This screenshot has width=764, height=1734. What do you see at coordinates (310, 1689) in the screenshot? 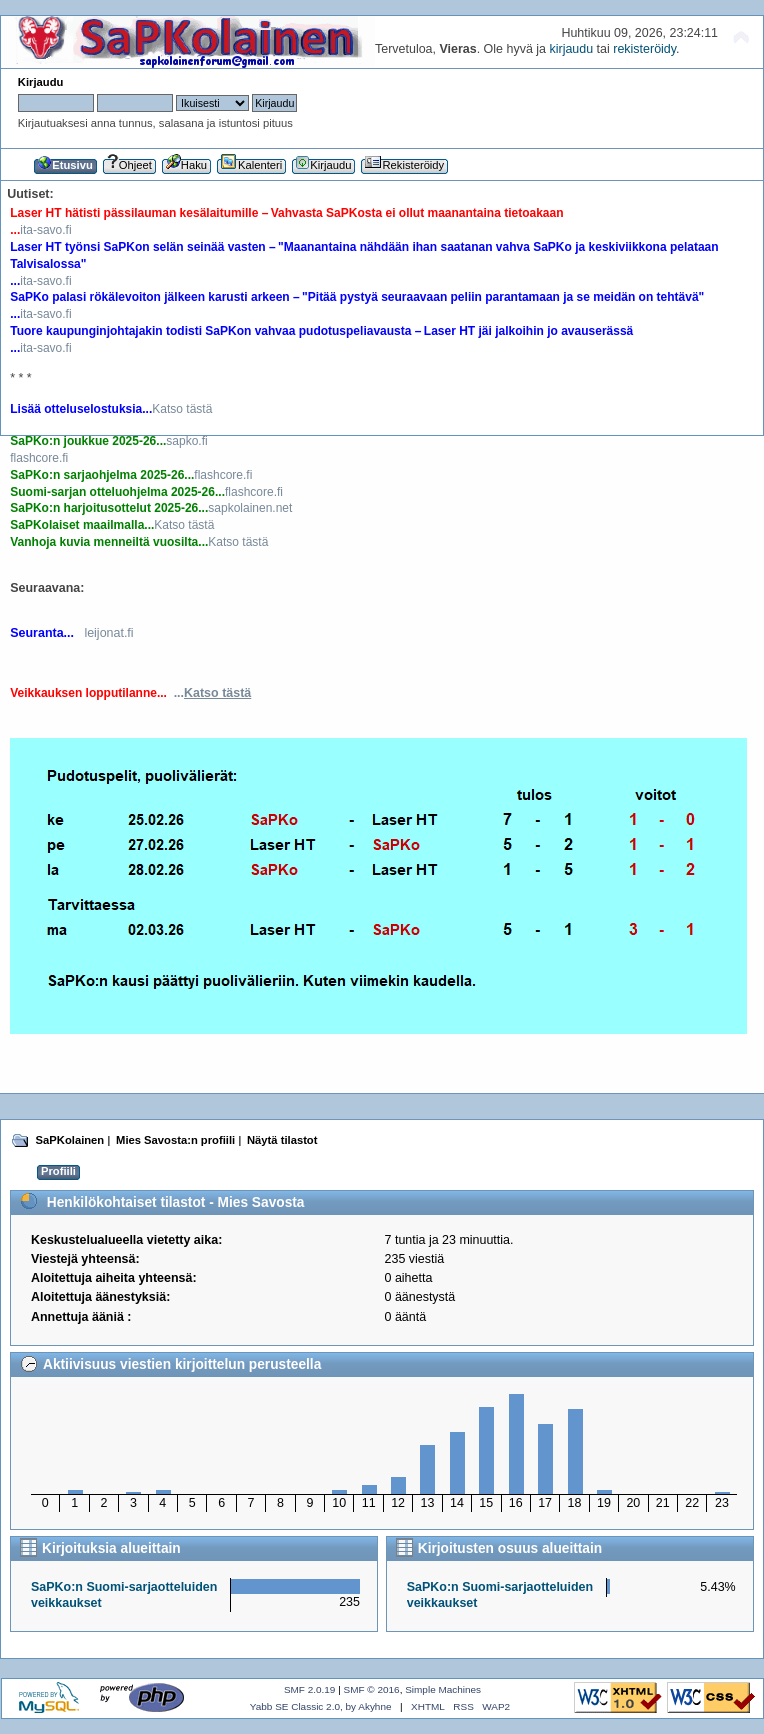
I see `SMF 2.0.19` at bounding box center [310, 1689].